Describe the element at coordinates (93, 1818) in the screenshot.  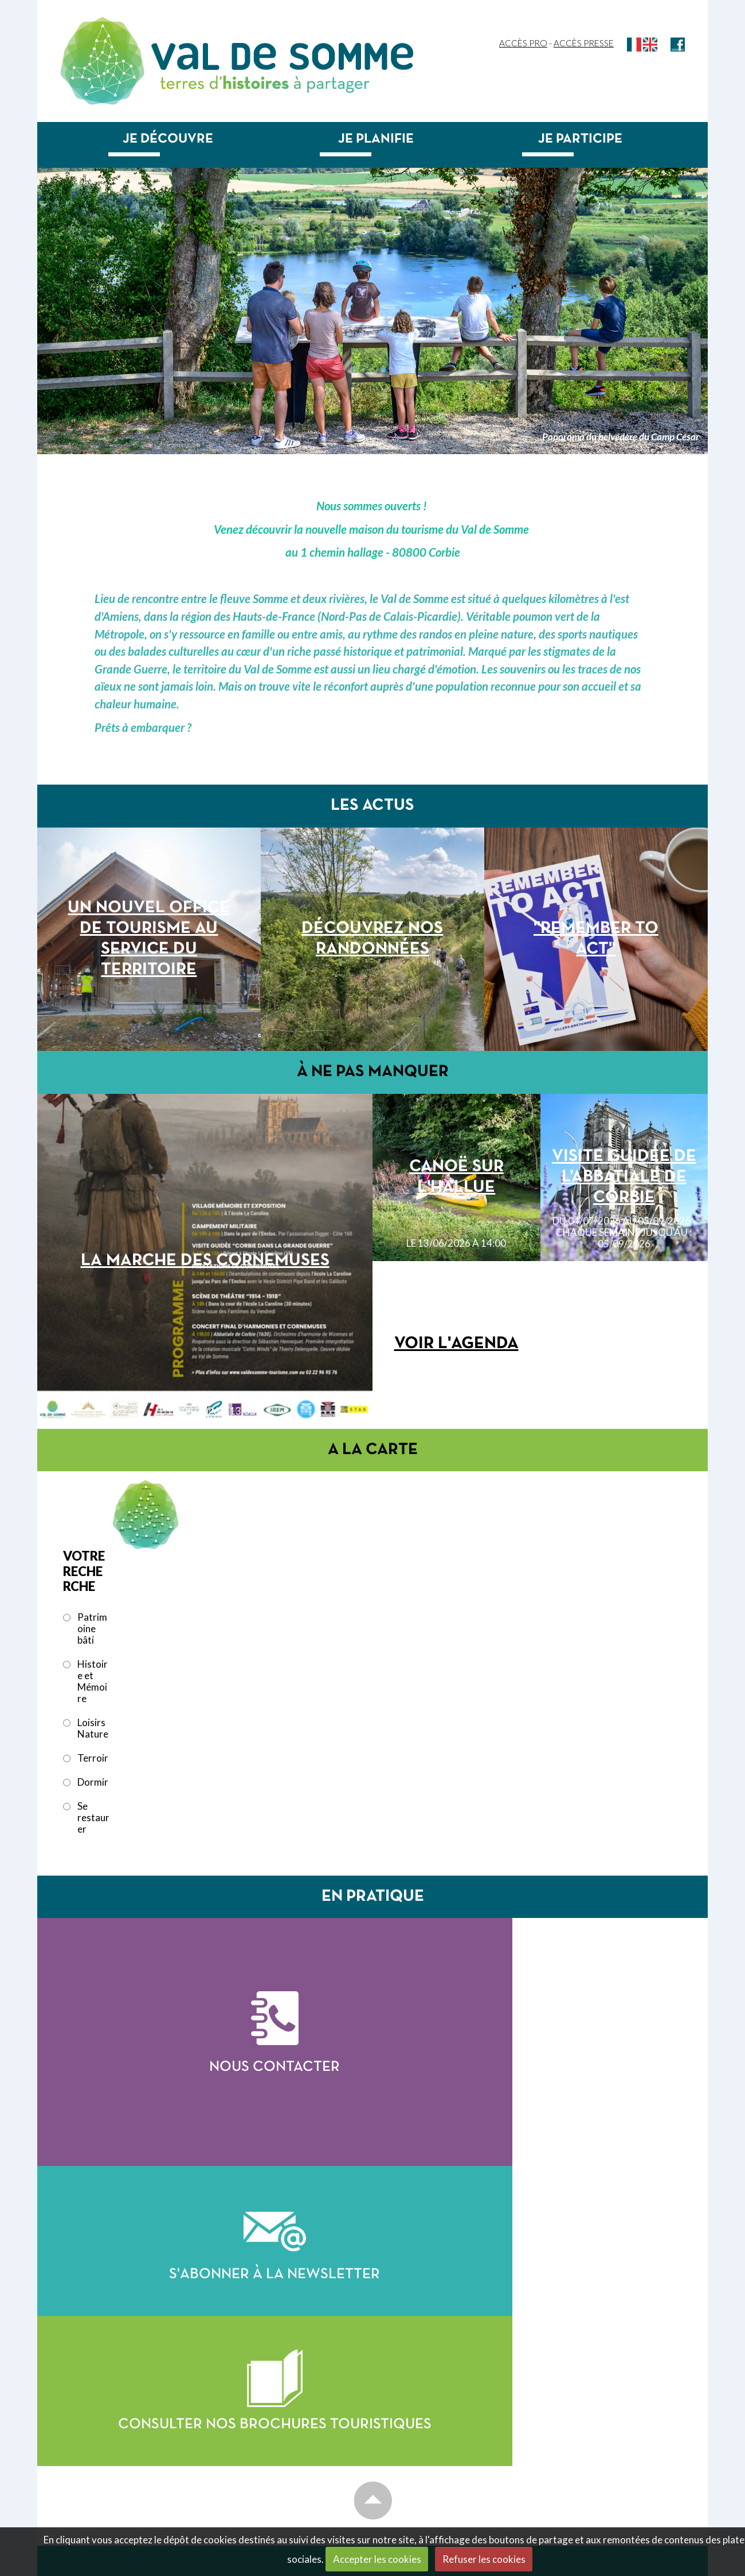
I see `Se restaurer` at that location.